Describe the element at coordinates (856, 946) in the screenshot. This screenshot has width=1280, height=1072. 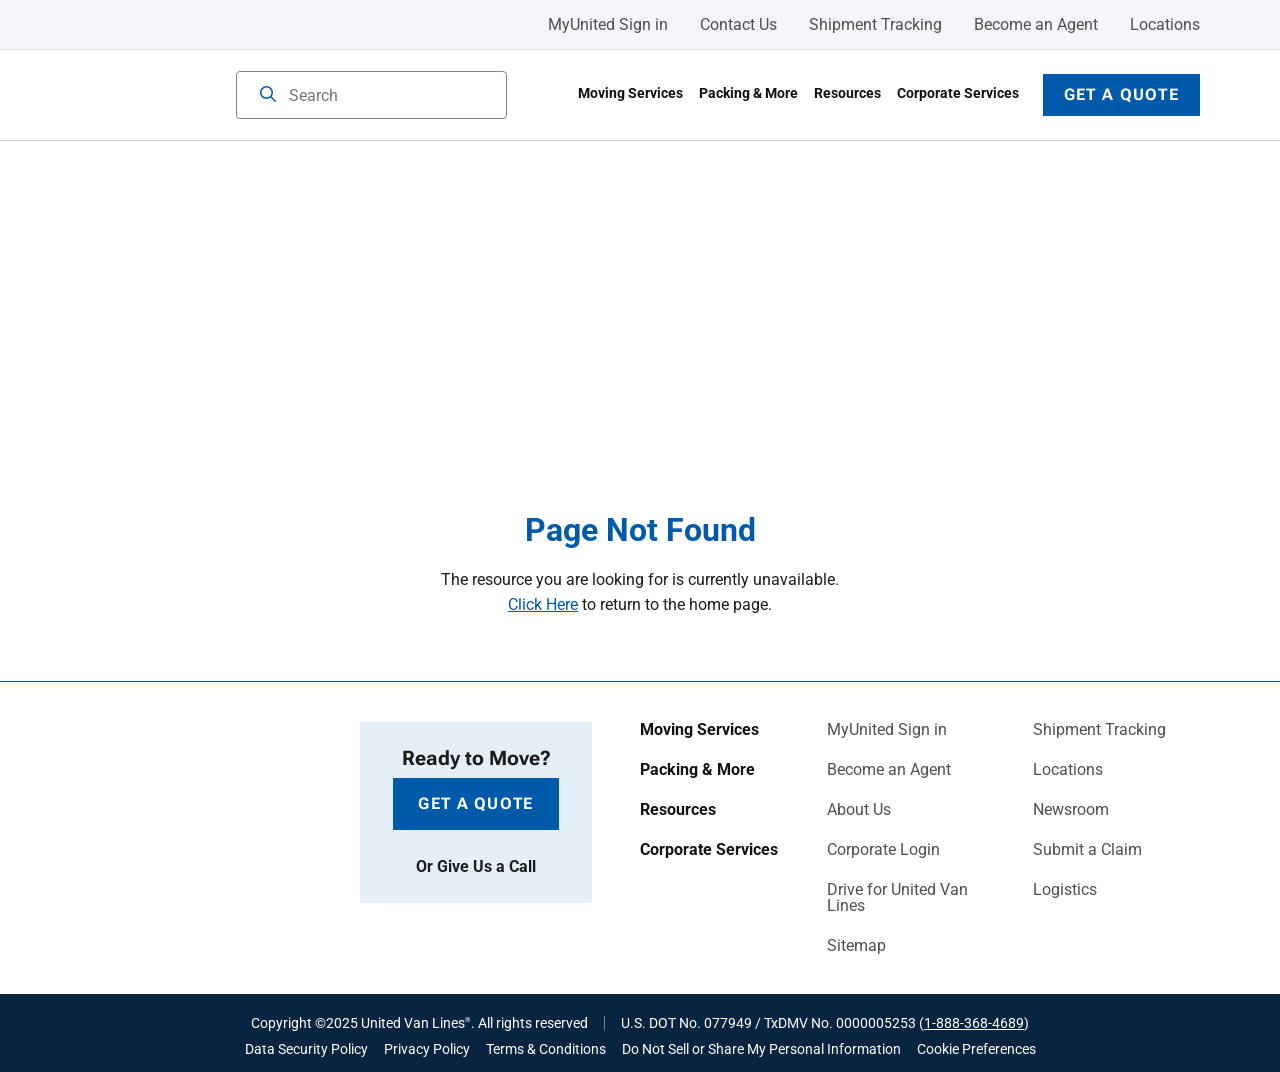
I see `Sitemap` at that location.